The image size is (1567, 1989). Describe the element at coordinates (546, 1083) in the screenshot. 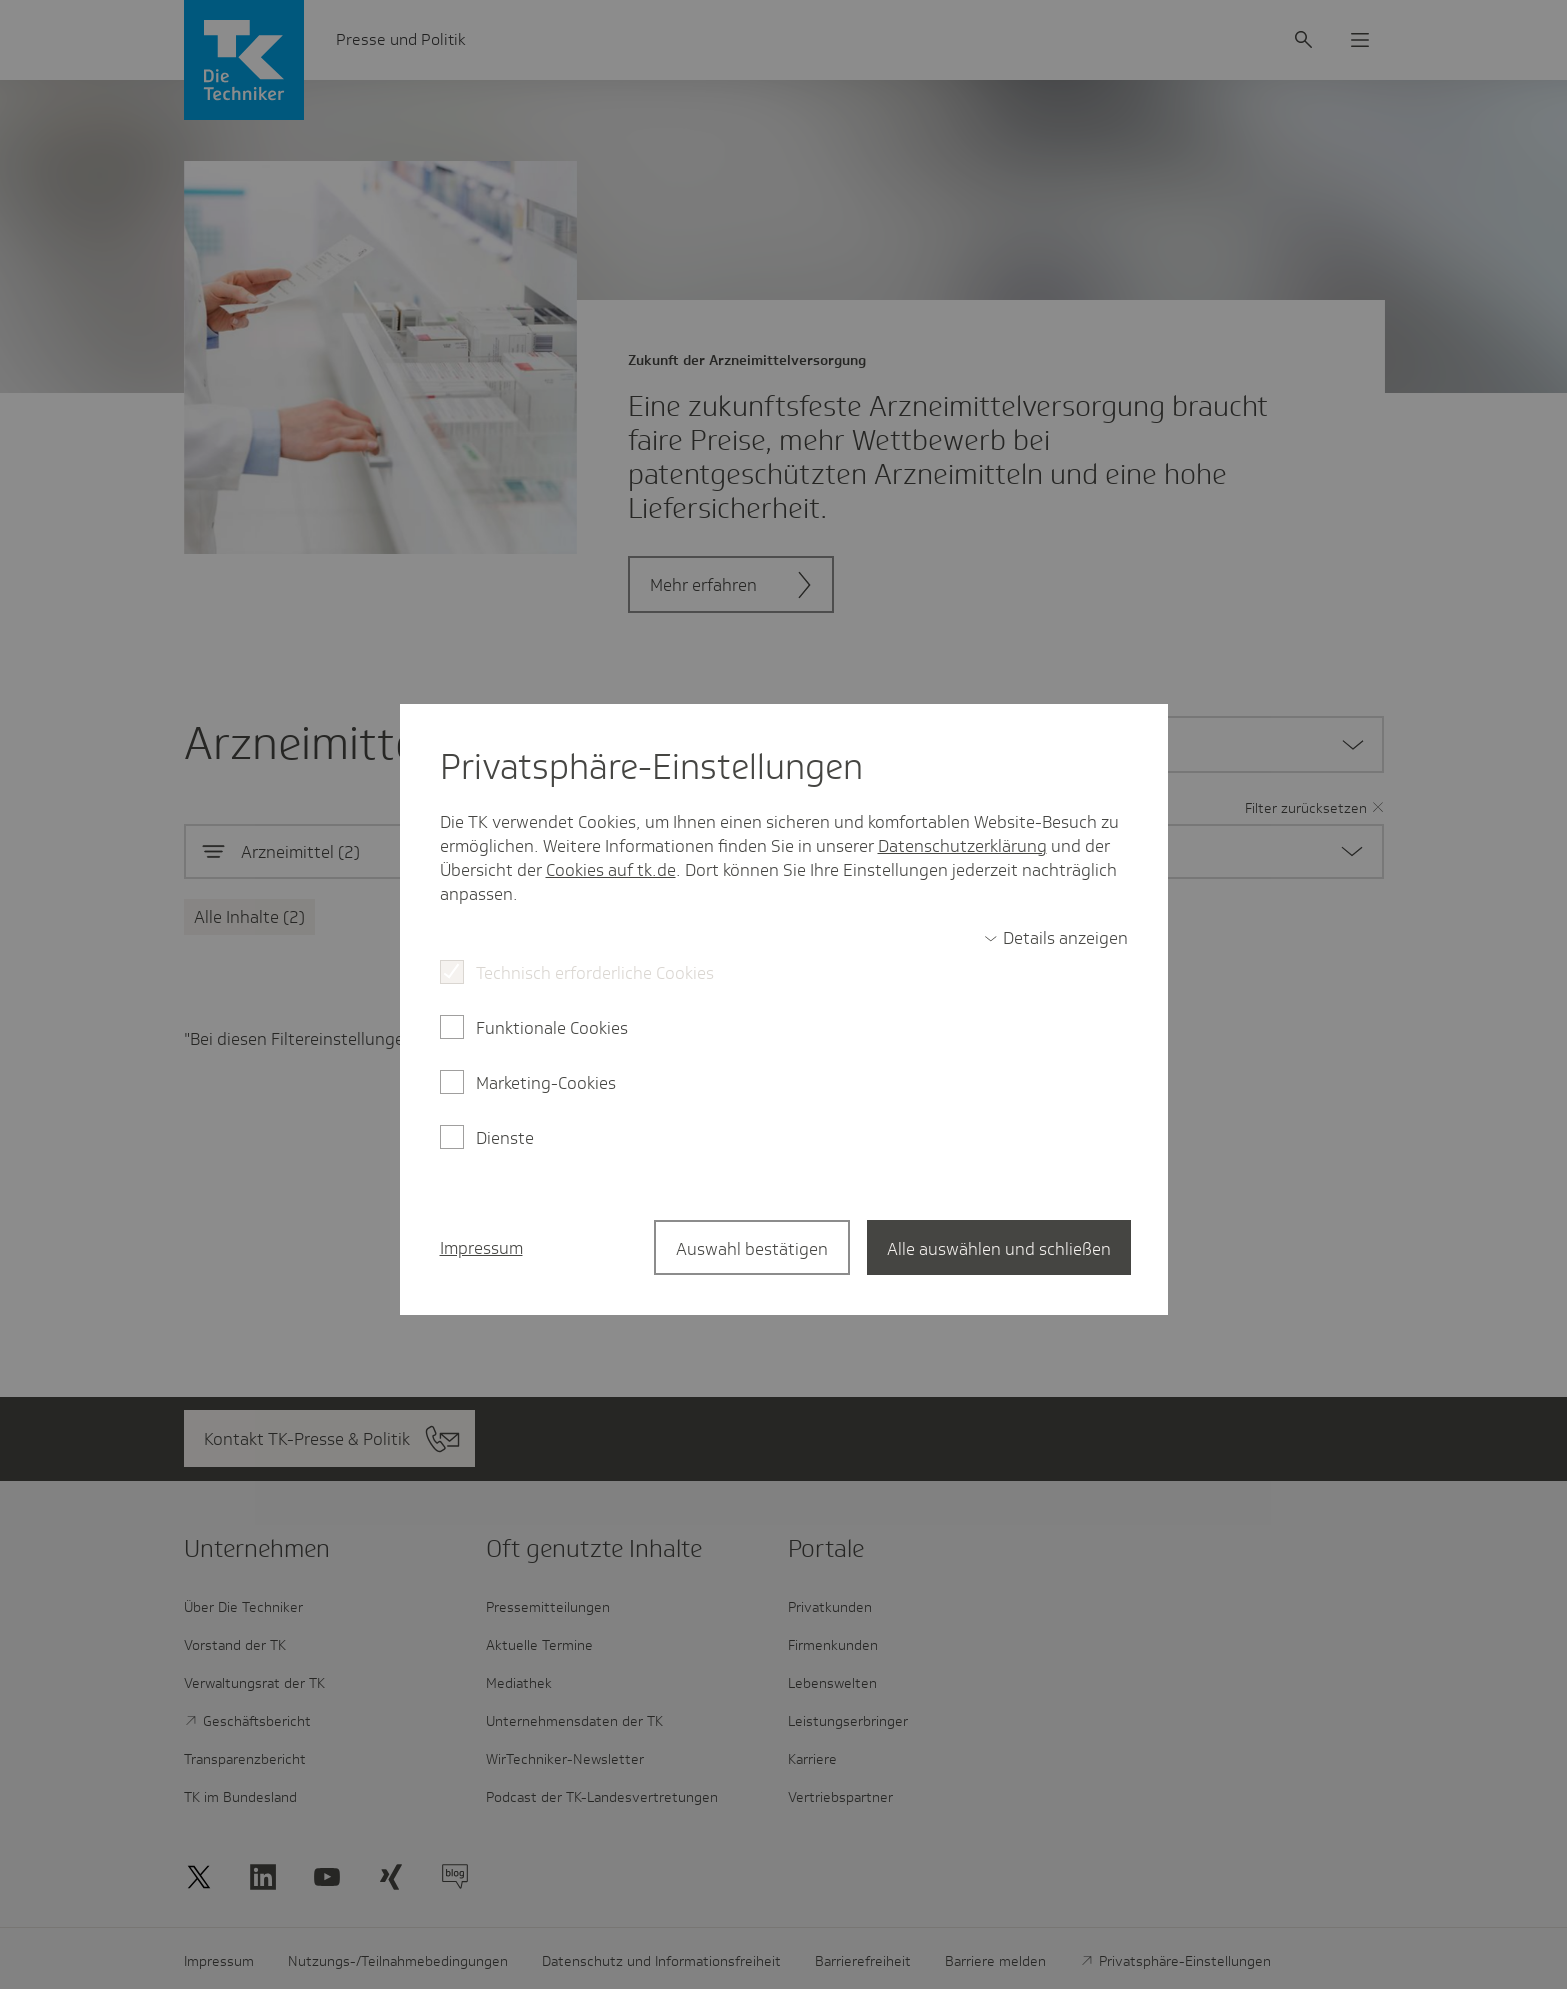

I see `Marketing-Cookies` at that location.